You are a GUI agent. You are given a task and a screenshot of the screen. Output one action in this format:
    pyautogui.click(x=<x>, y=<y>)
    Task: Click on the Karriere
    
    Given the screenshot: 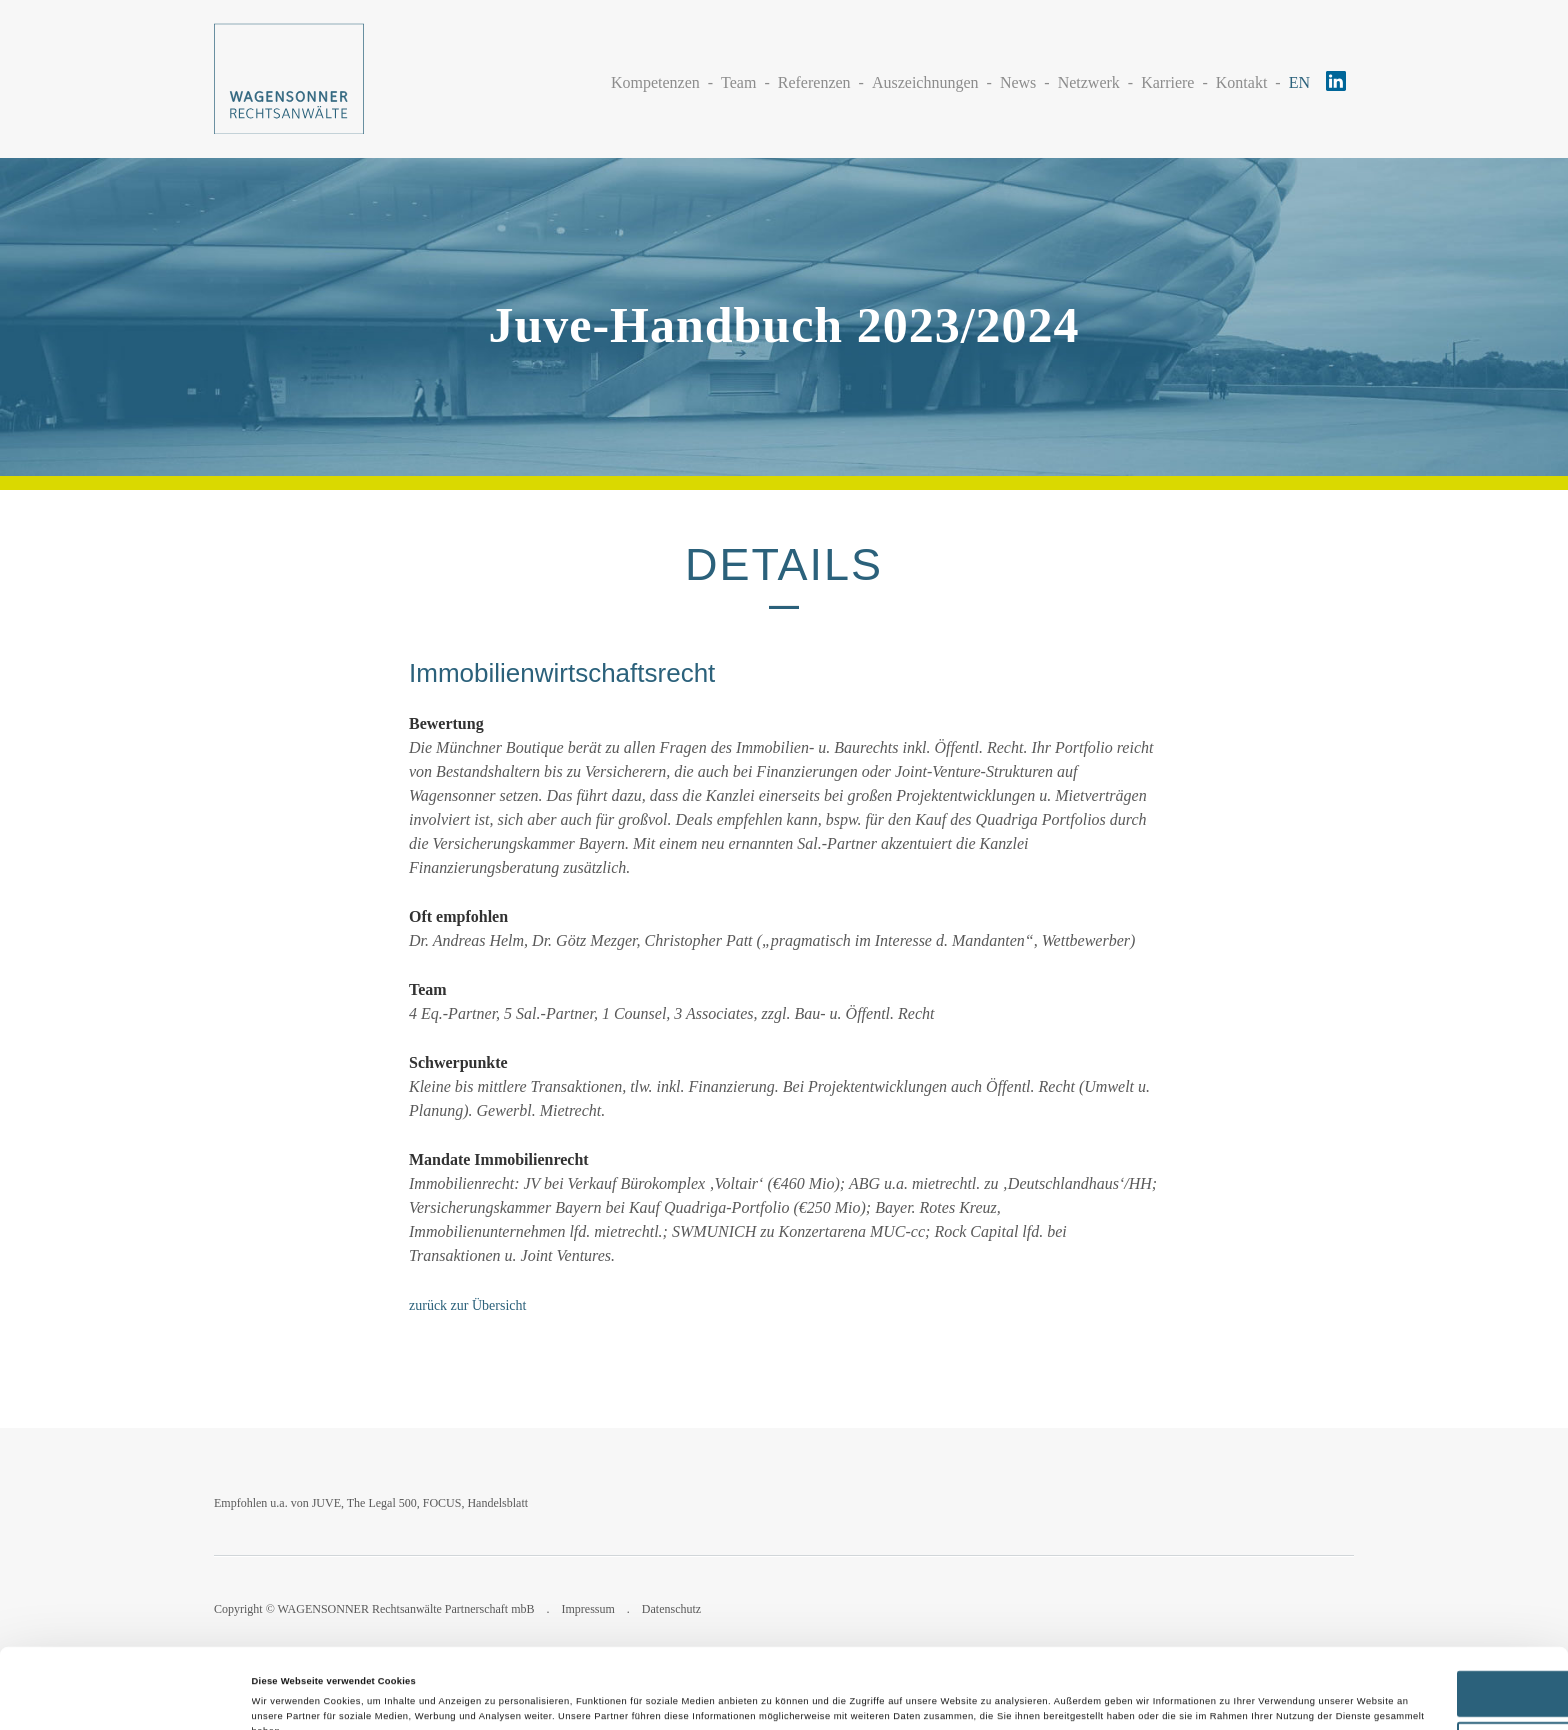 What is the action you would take?
    pyautogui.click(x=1167, y=82)
    